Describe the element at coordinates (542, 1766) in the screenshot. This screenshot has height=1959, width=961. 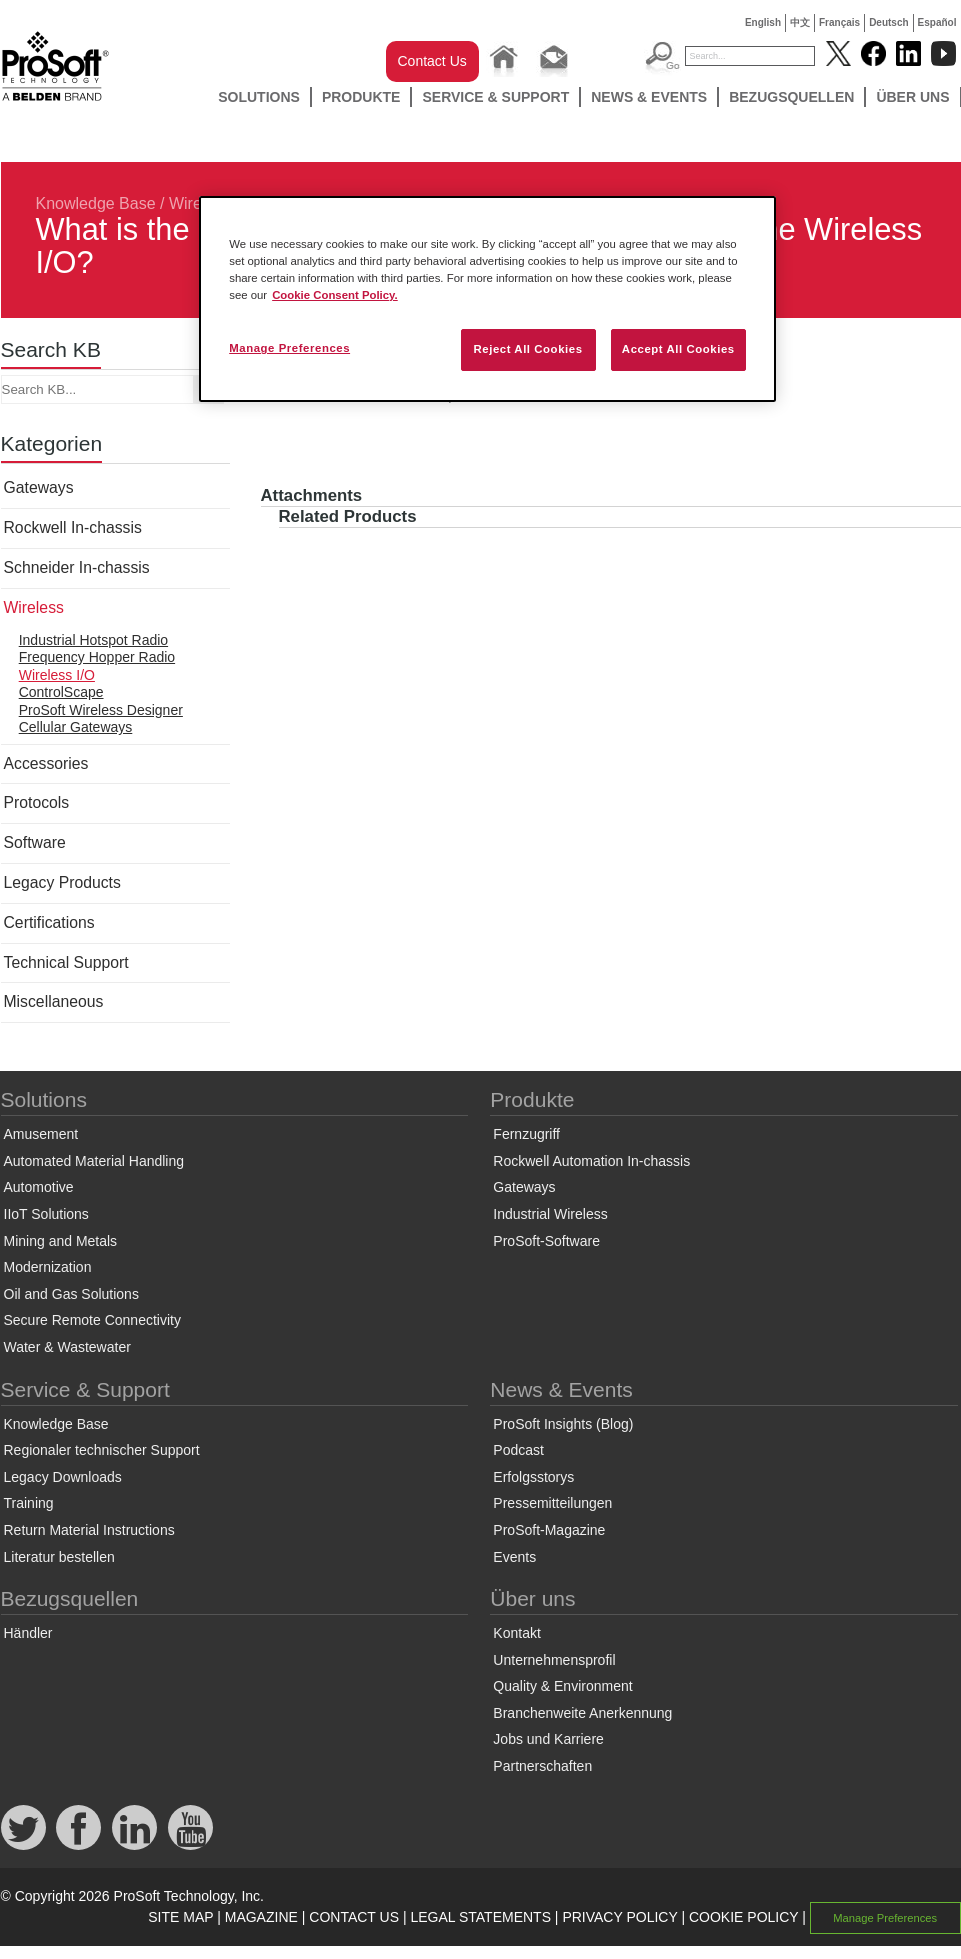
I see `Partnerschaften` at that location.